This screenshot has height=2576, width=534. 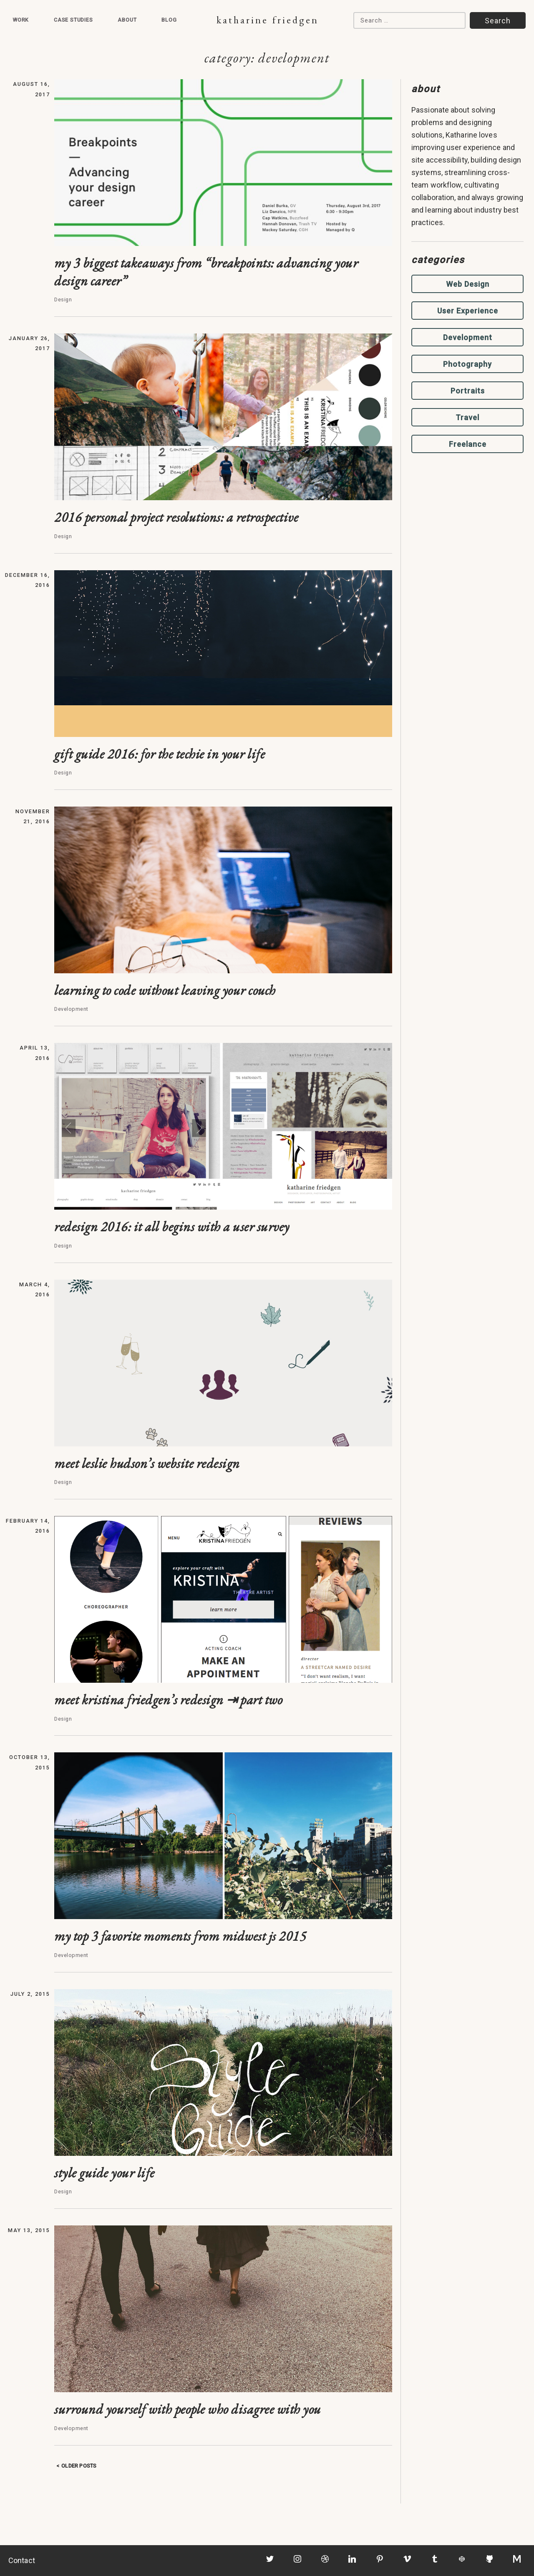 I want to click on Work, so click(x=21, y=20).